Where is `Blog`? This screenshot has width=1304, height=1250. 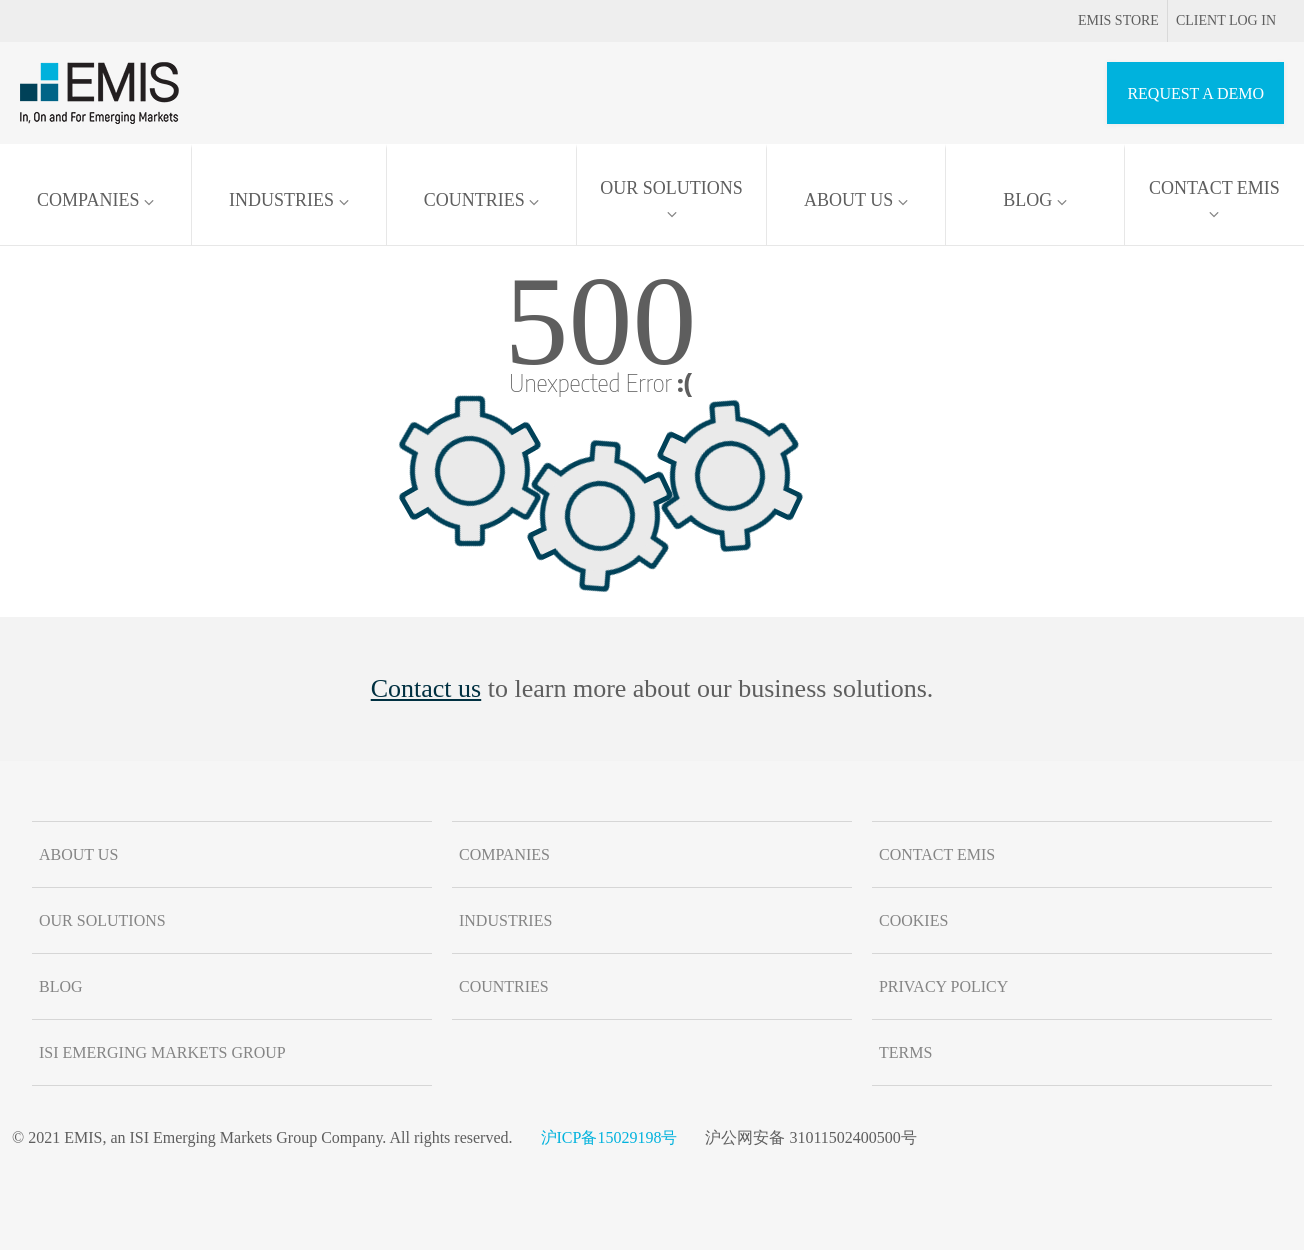
Blog is located at coordinates (1035, 200).